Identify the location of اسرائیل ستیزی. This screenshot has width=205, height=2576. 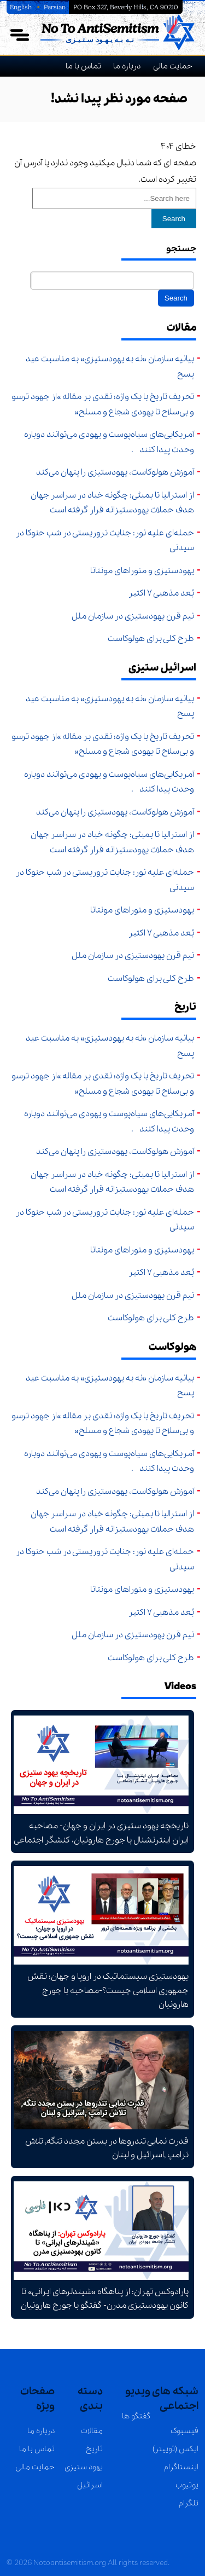
(162, 668).